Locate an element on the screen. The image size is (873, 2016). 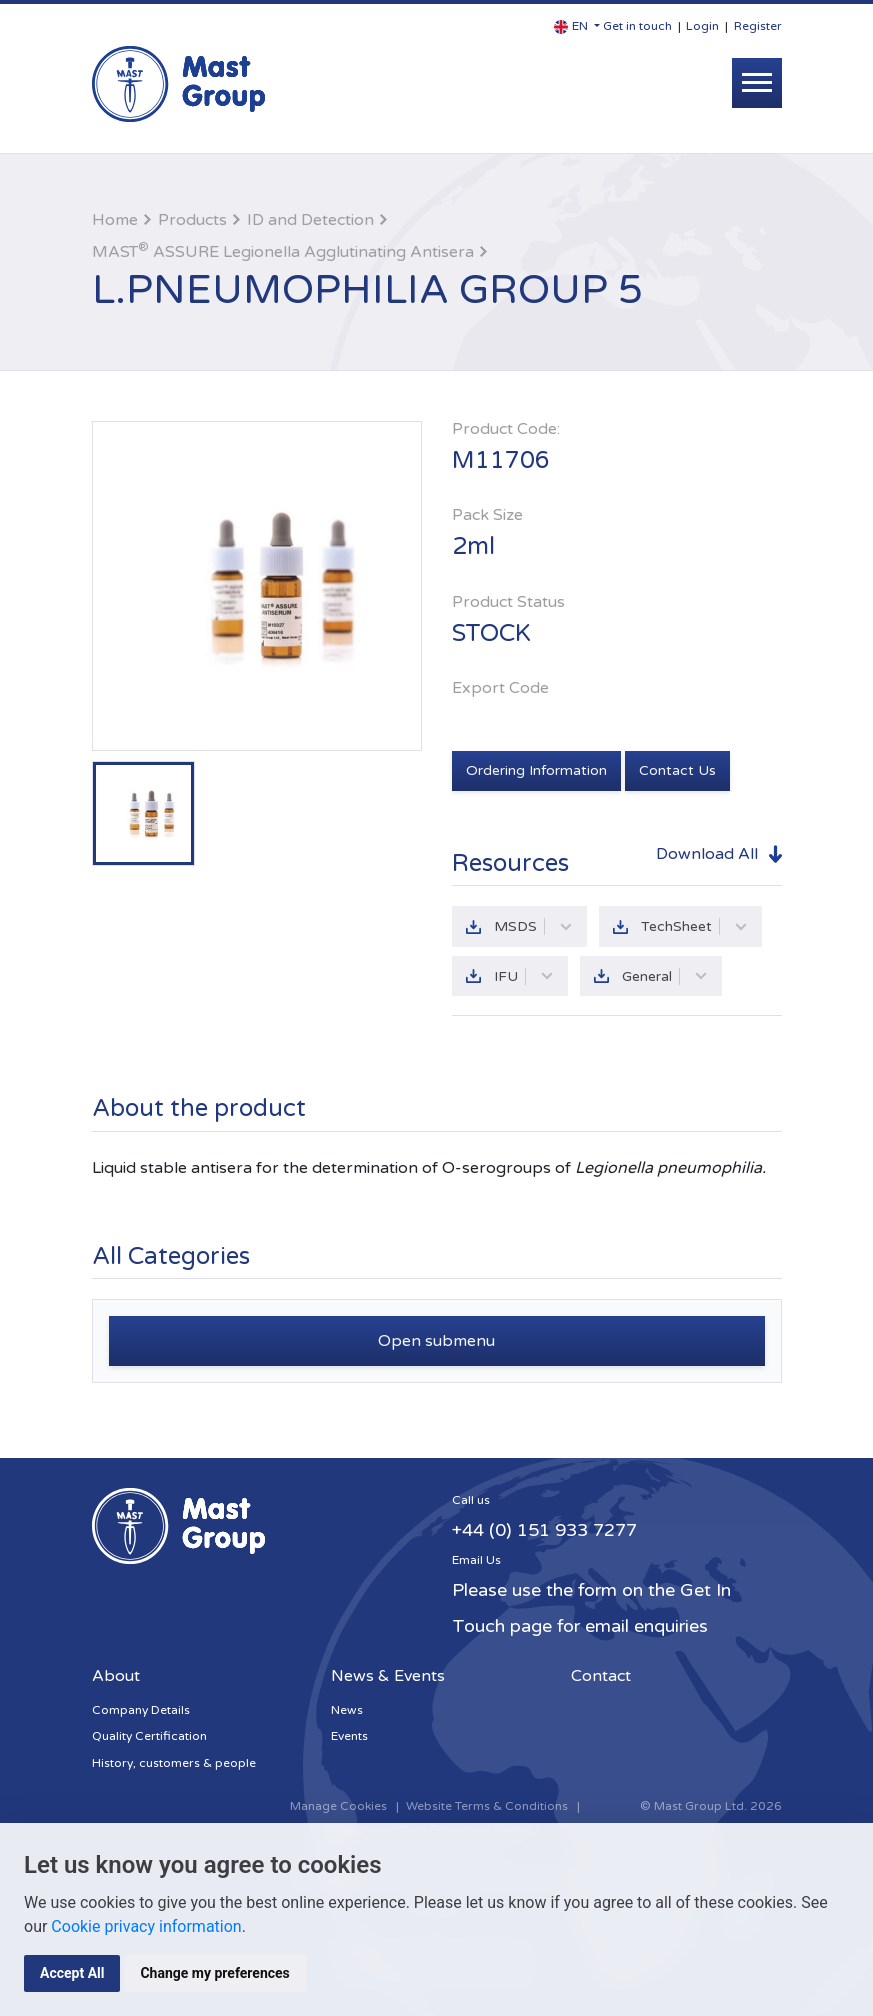
Contact Us is located at coordinates (677, 770).